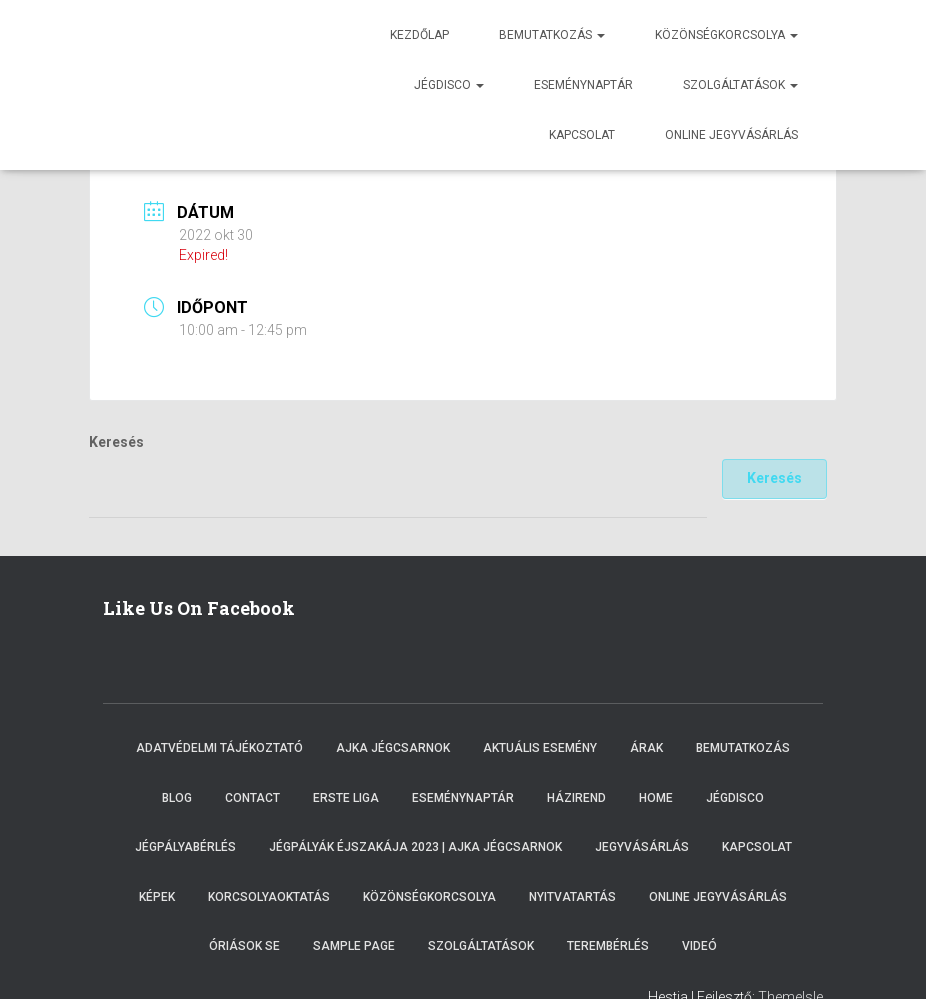  What do you see at coordinates (699, 946) in the screenshot?
I see `Videó` at bounding box center [699, 946].